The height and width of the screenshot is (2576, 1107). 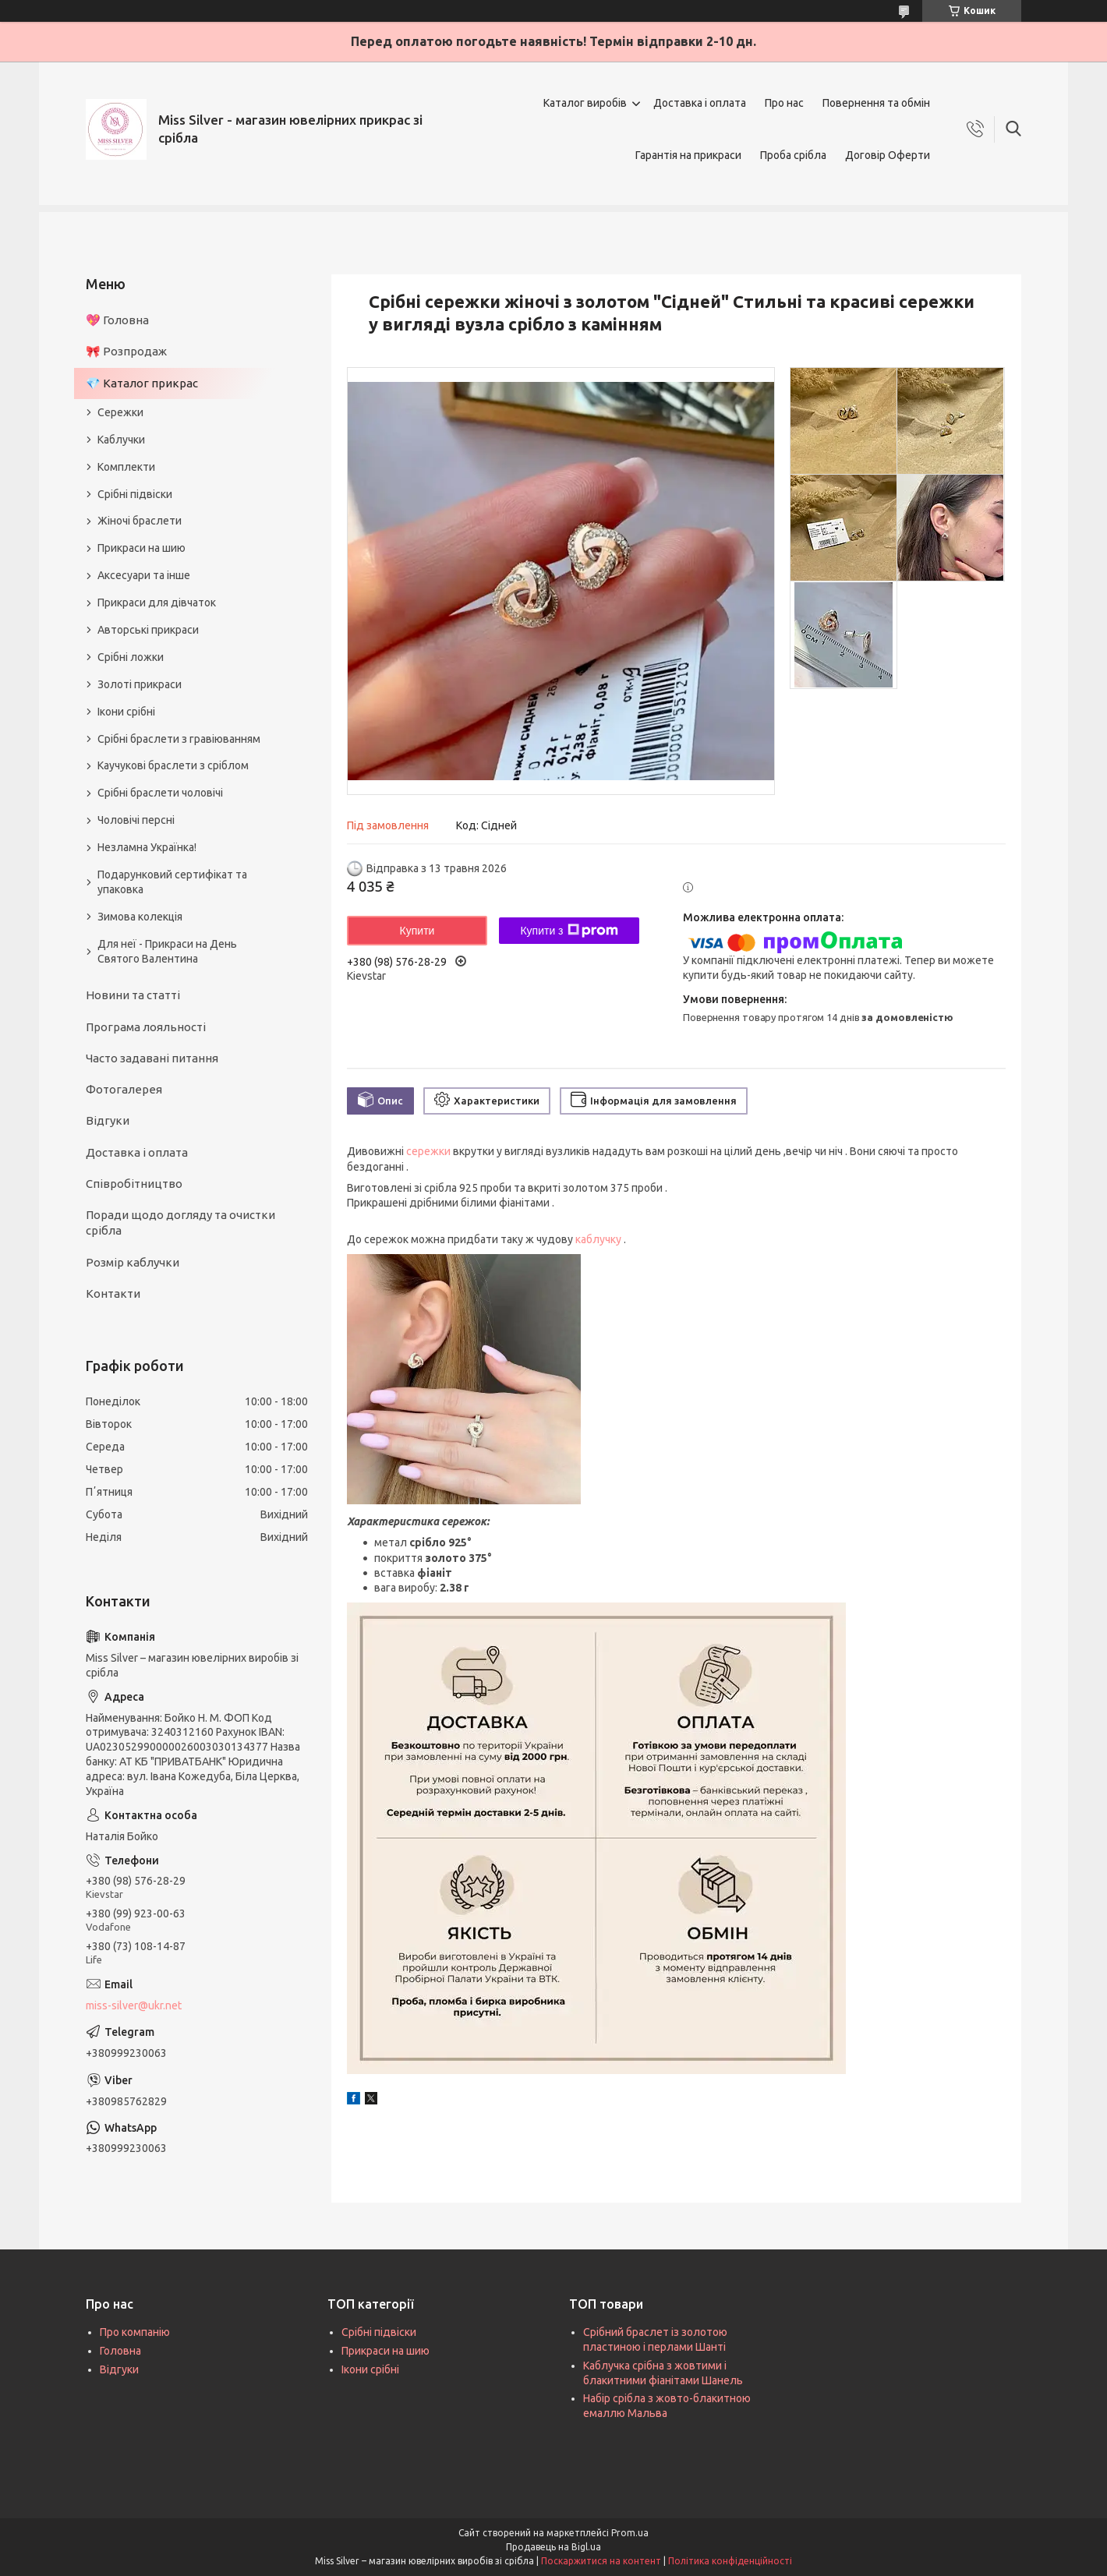 I want to click on Ікони срібні, so click(x=126, y=711).